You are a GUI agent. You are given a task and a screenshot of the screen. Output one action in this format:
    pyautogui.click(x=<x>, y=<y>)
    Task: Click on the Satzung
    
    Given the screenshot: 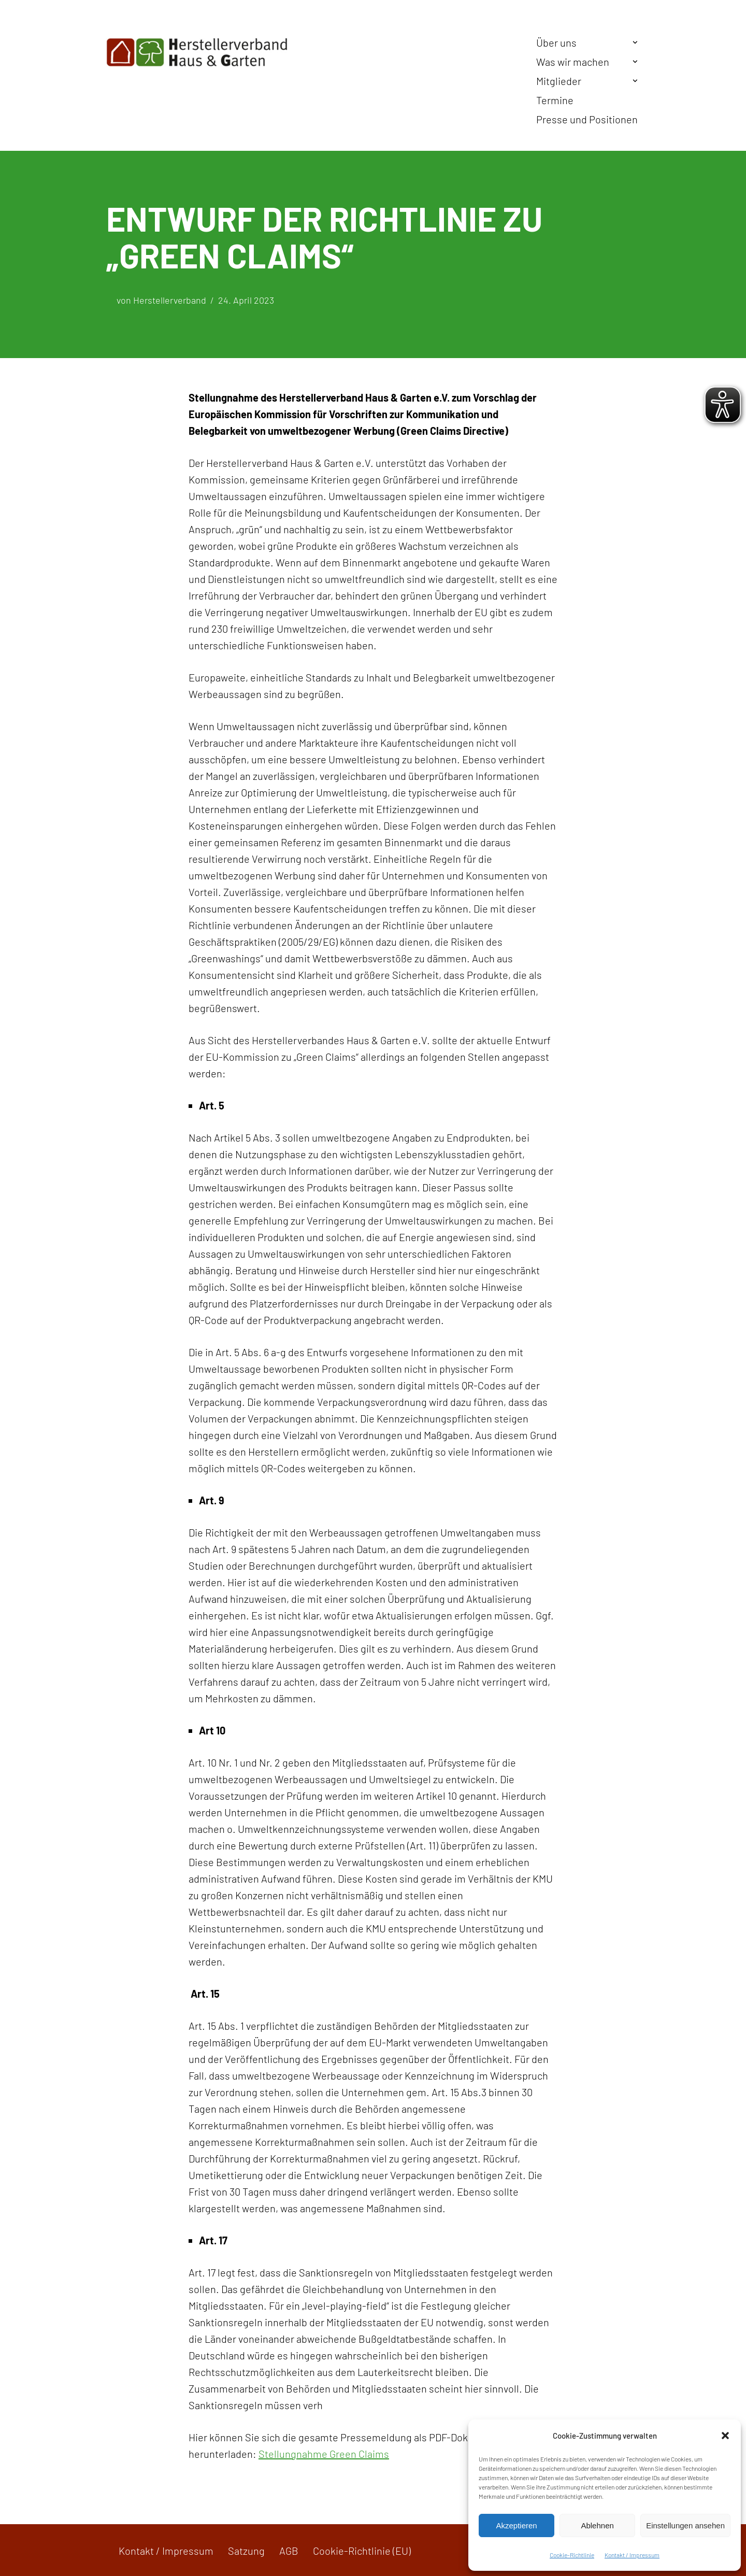 What is the action you would take?
    pyautogui.click(x=246, y=2550)
    